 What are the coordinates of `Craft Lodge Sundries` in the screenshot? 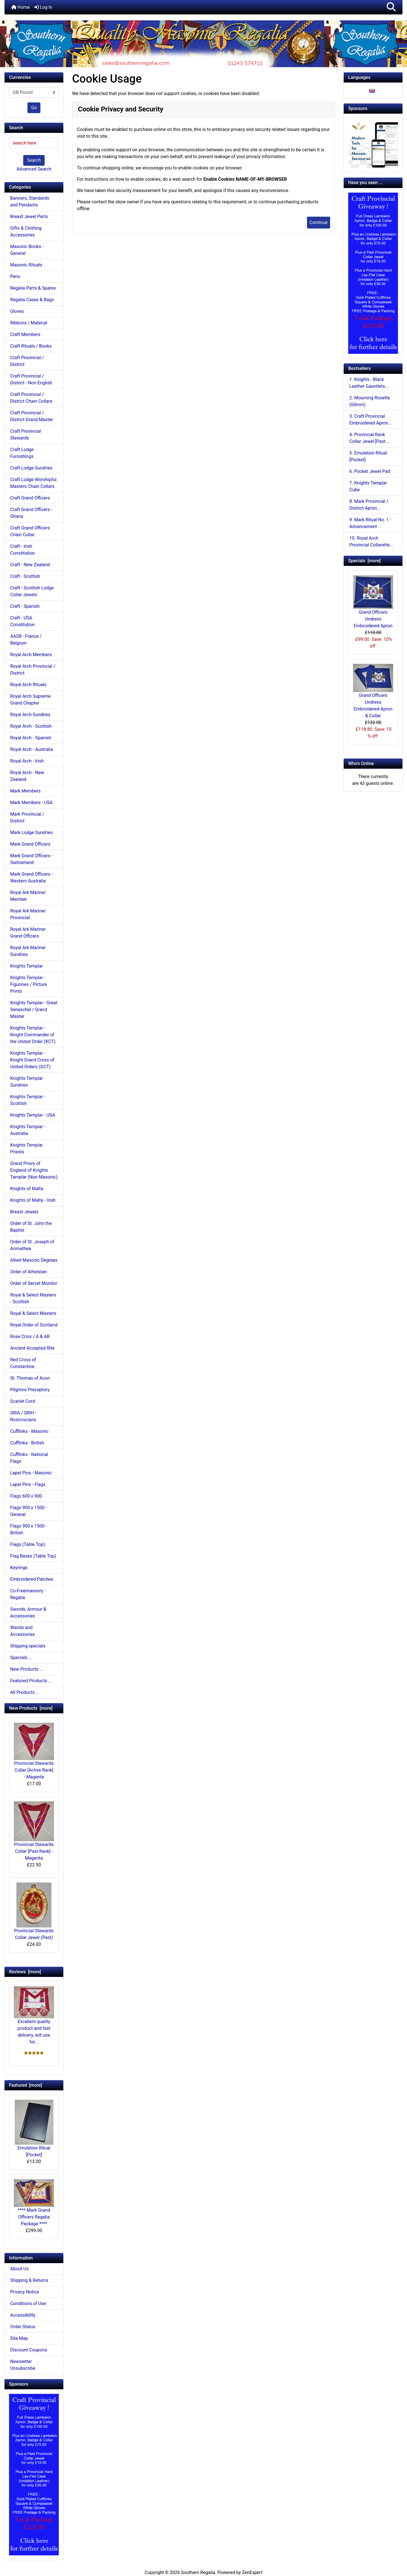 It's located at (31, 468).